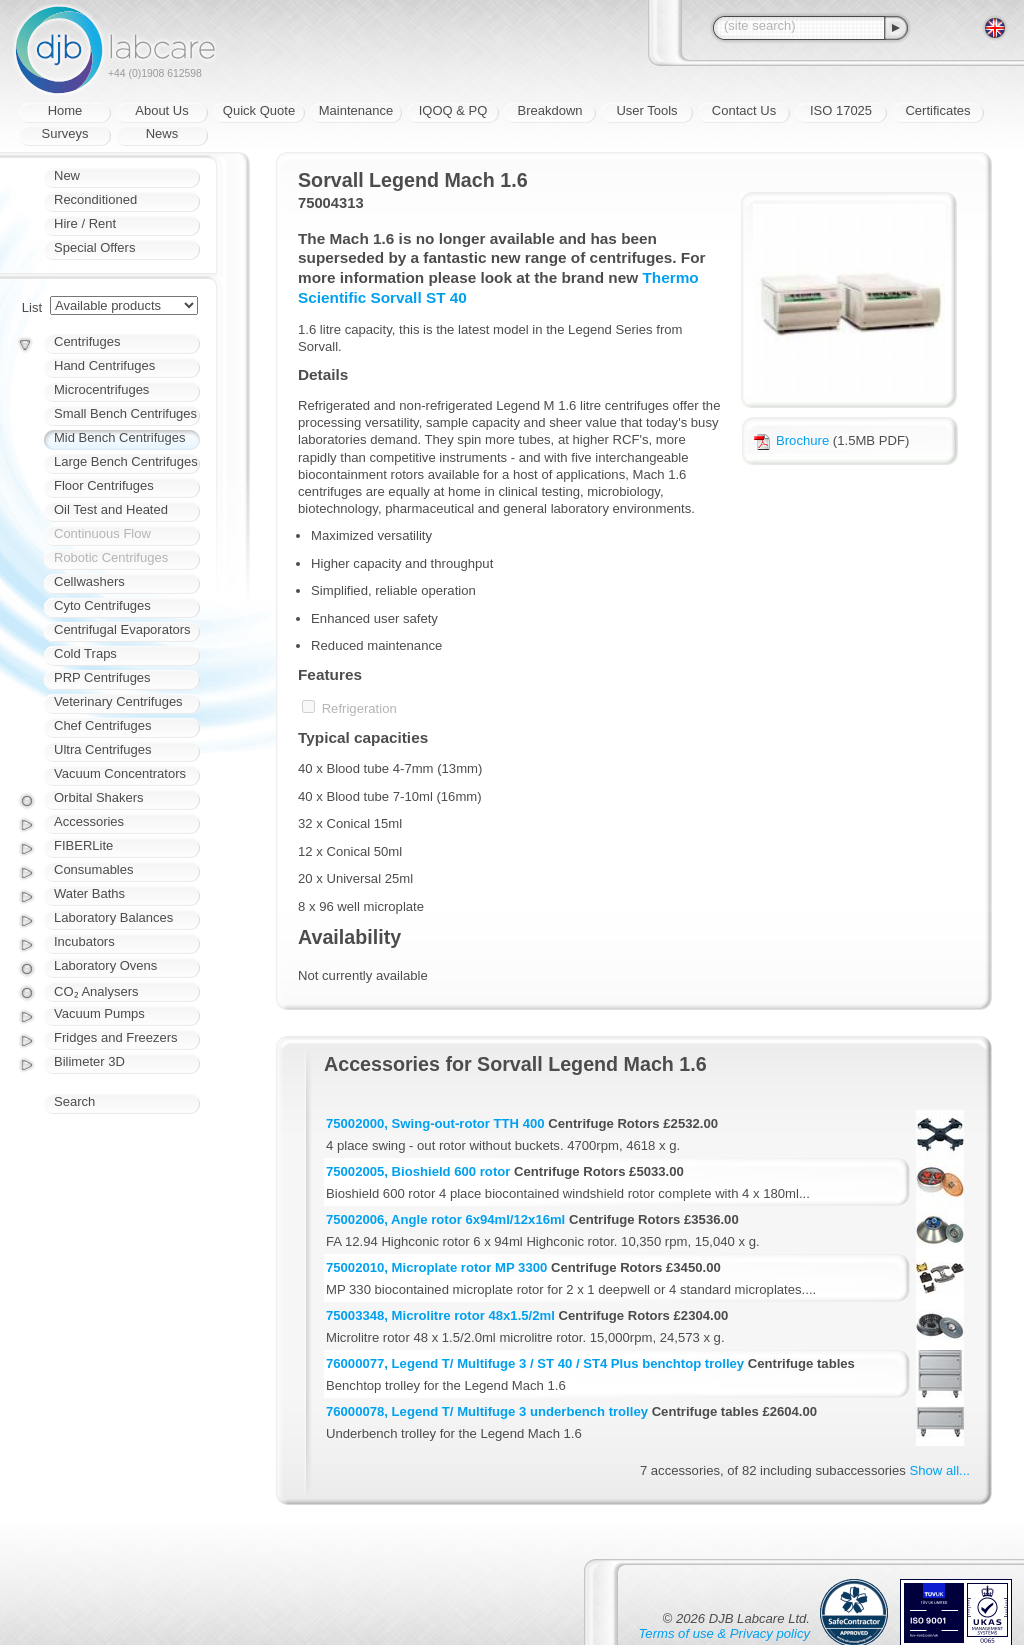 The image size is (1024, 1645). I want to click on Home, so click(65, 110).